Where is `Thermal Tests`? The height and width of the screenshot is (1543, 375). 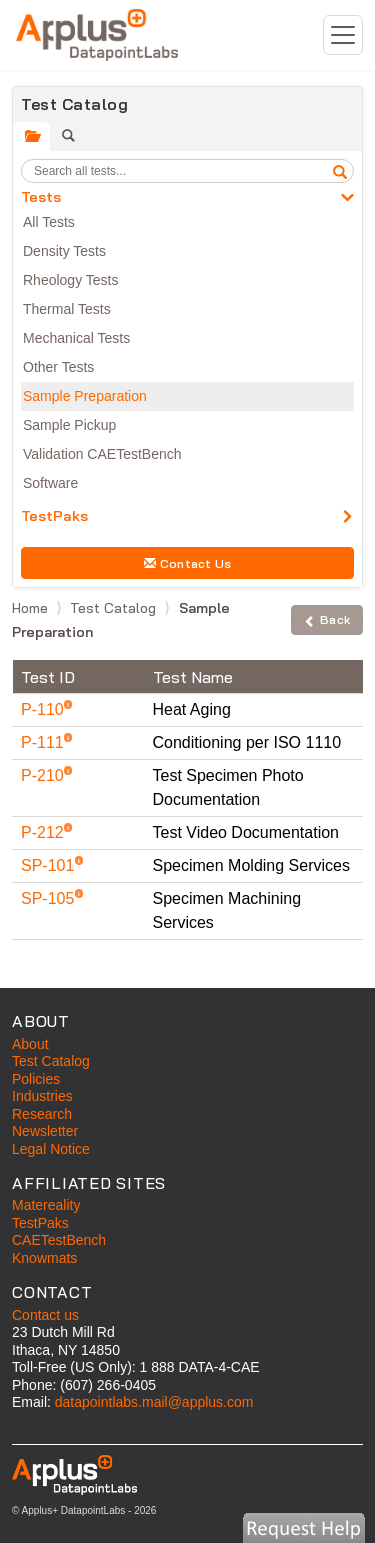
Thermal Tests is located at coordinates (67, 309).